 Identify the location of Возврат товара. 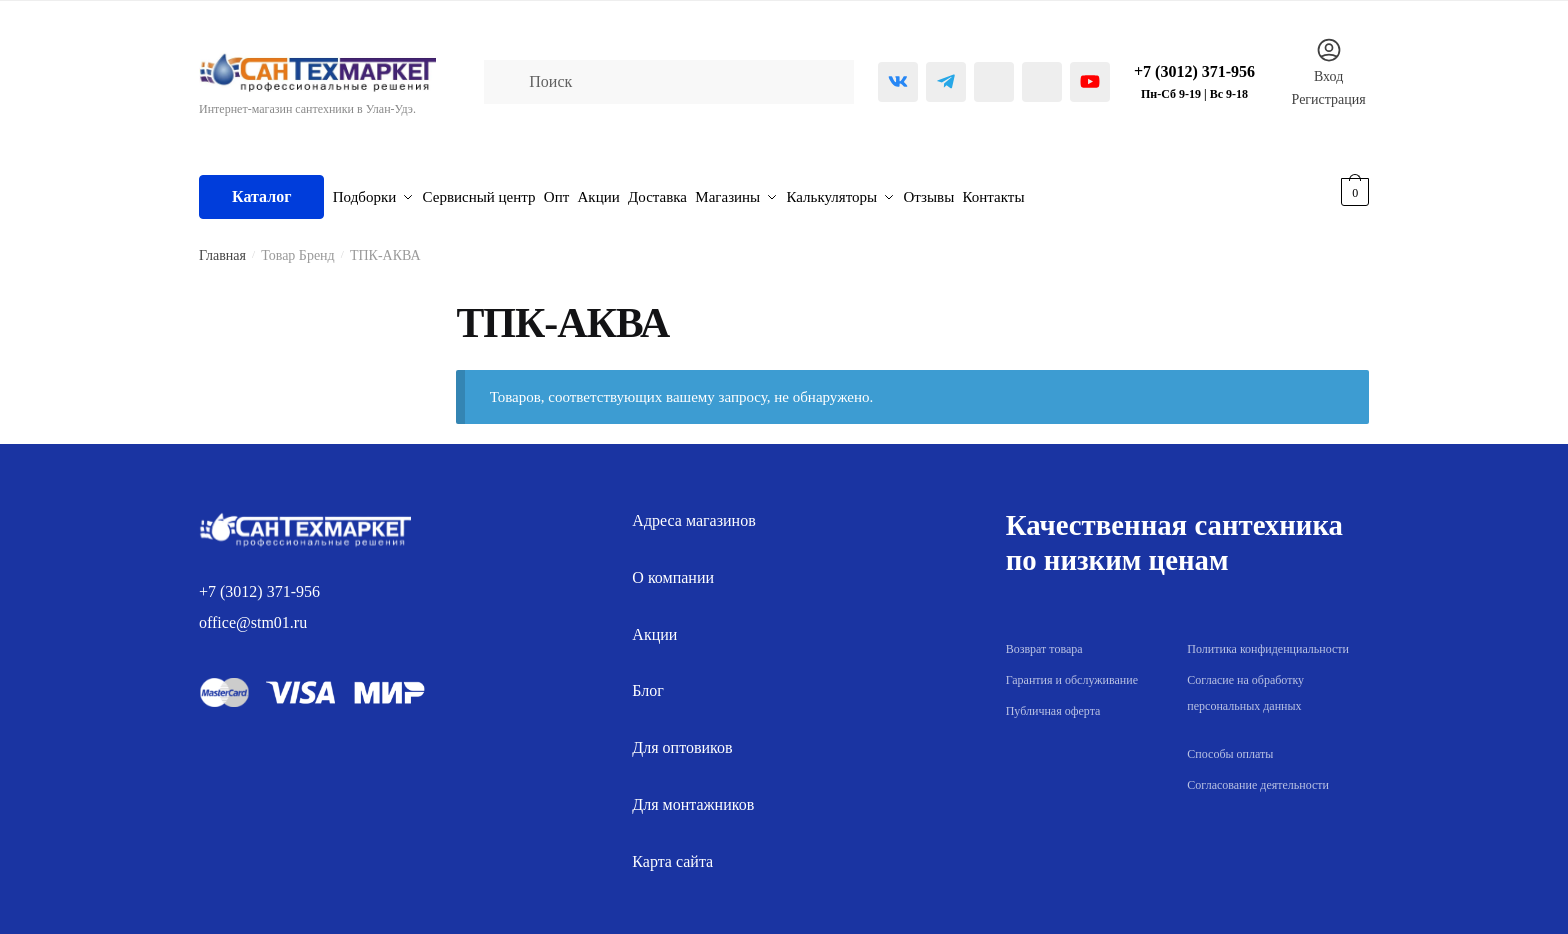
(1044, 640).